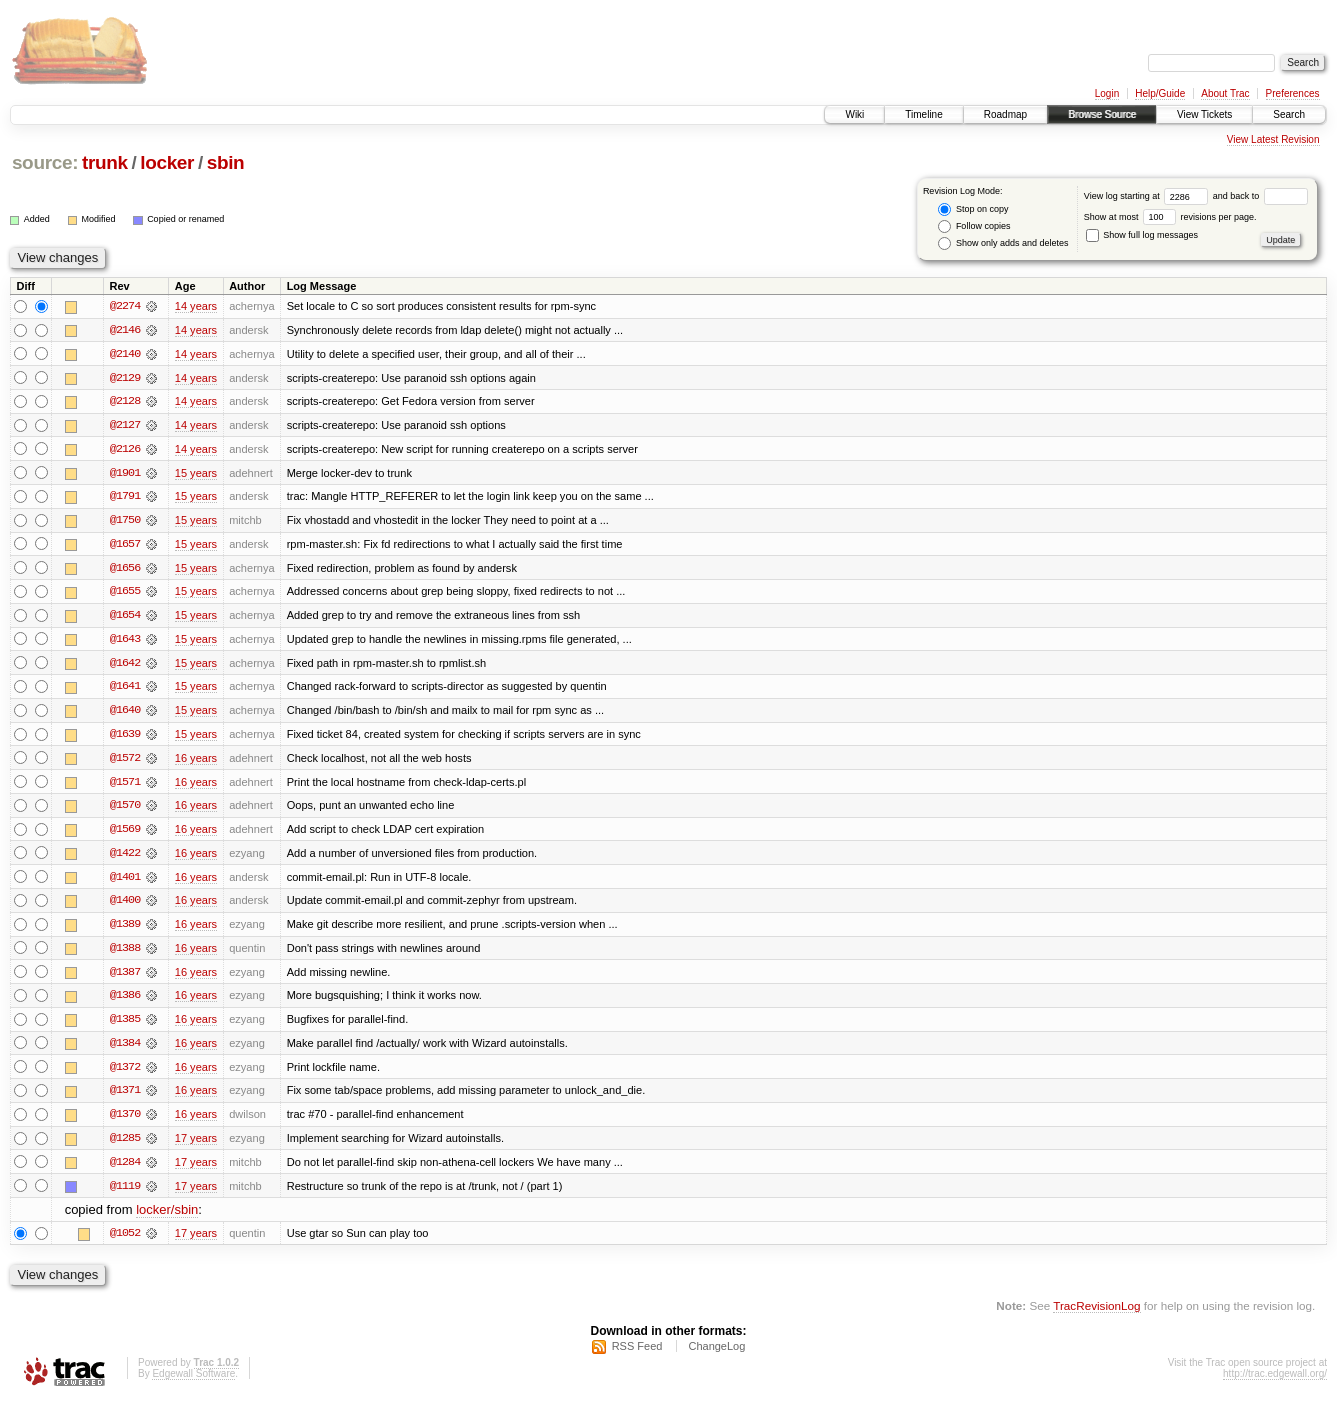 This screenshot has height=1409, width=1337. I want to click on @1571, so click(125, 786).